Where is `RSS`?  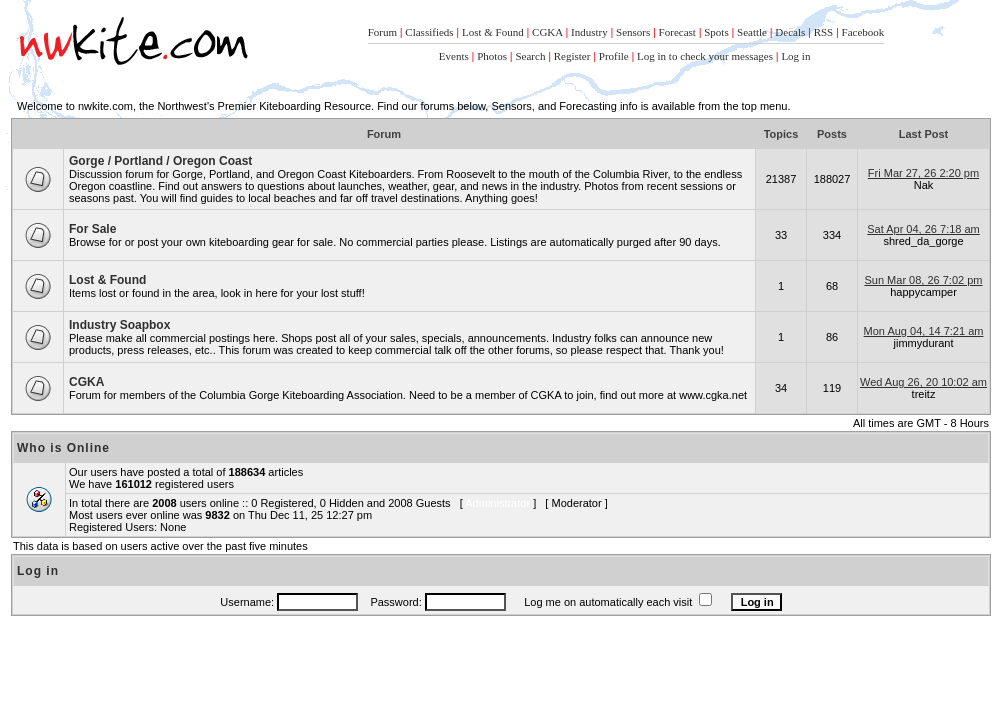 RSS is located at coordinates (824, 32).